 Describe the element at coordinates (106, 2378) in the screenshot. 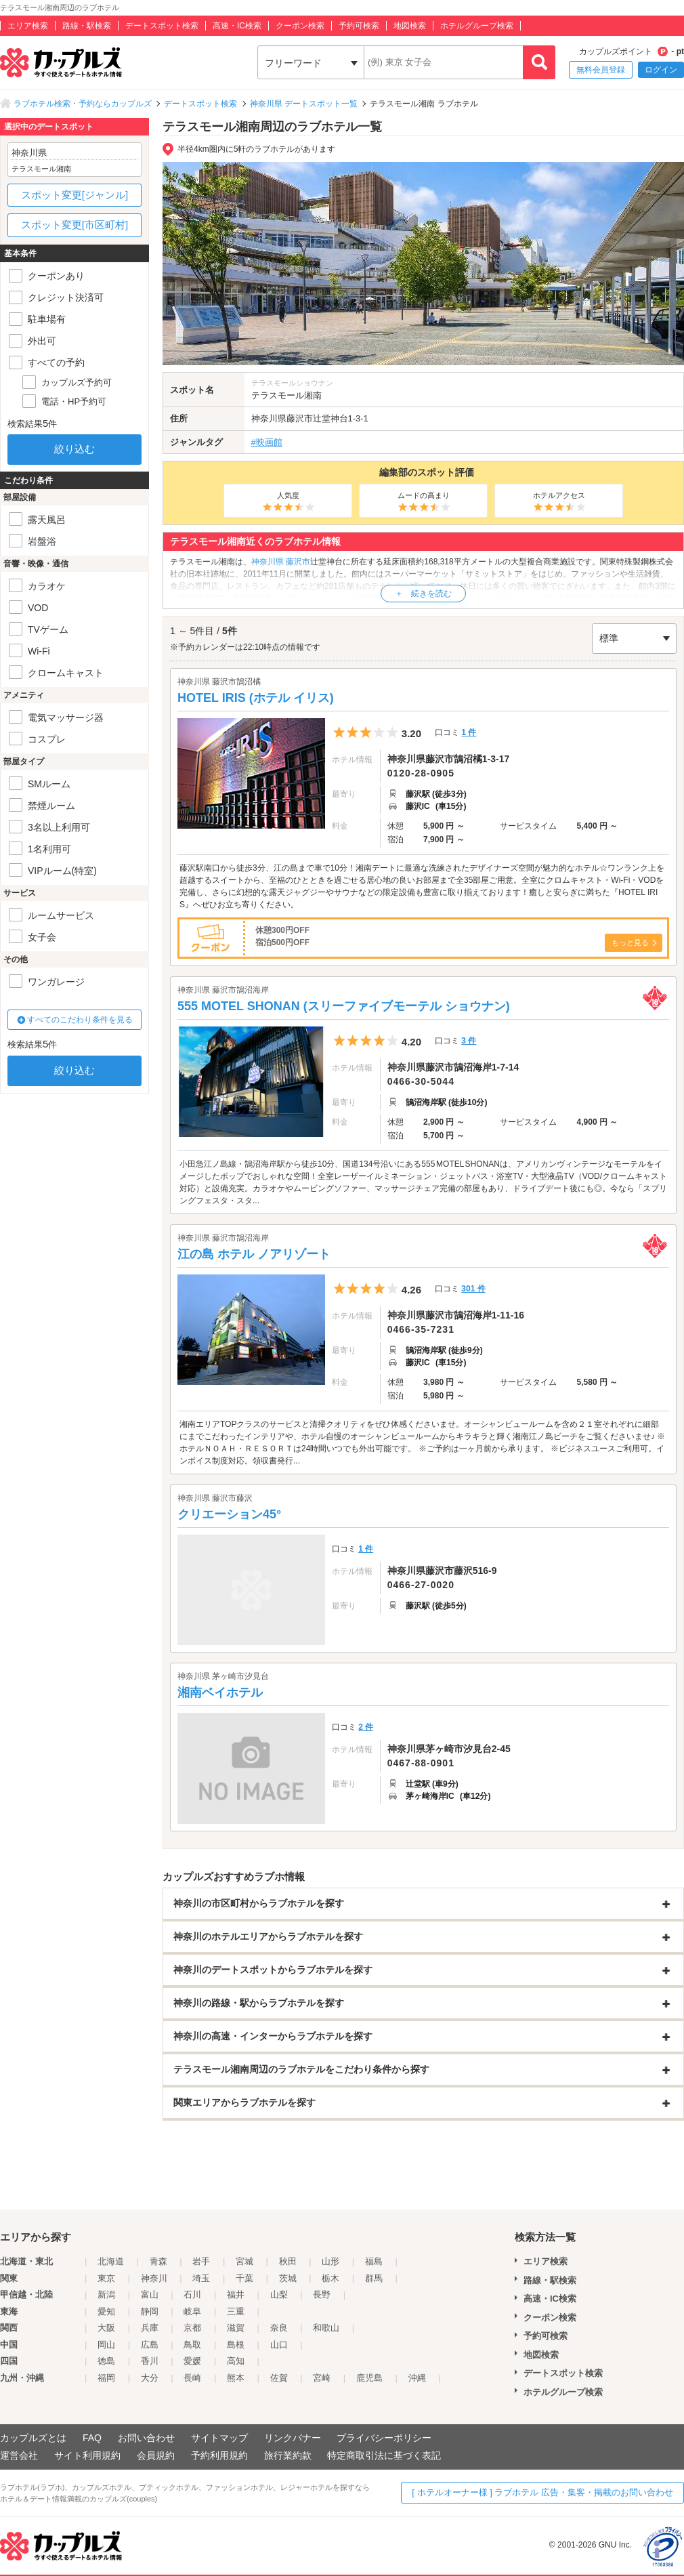

I see `福岡` at that location.